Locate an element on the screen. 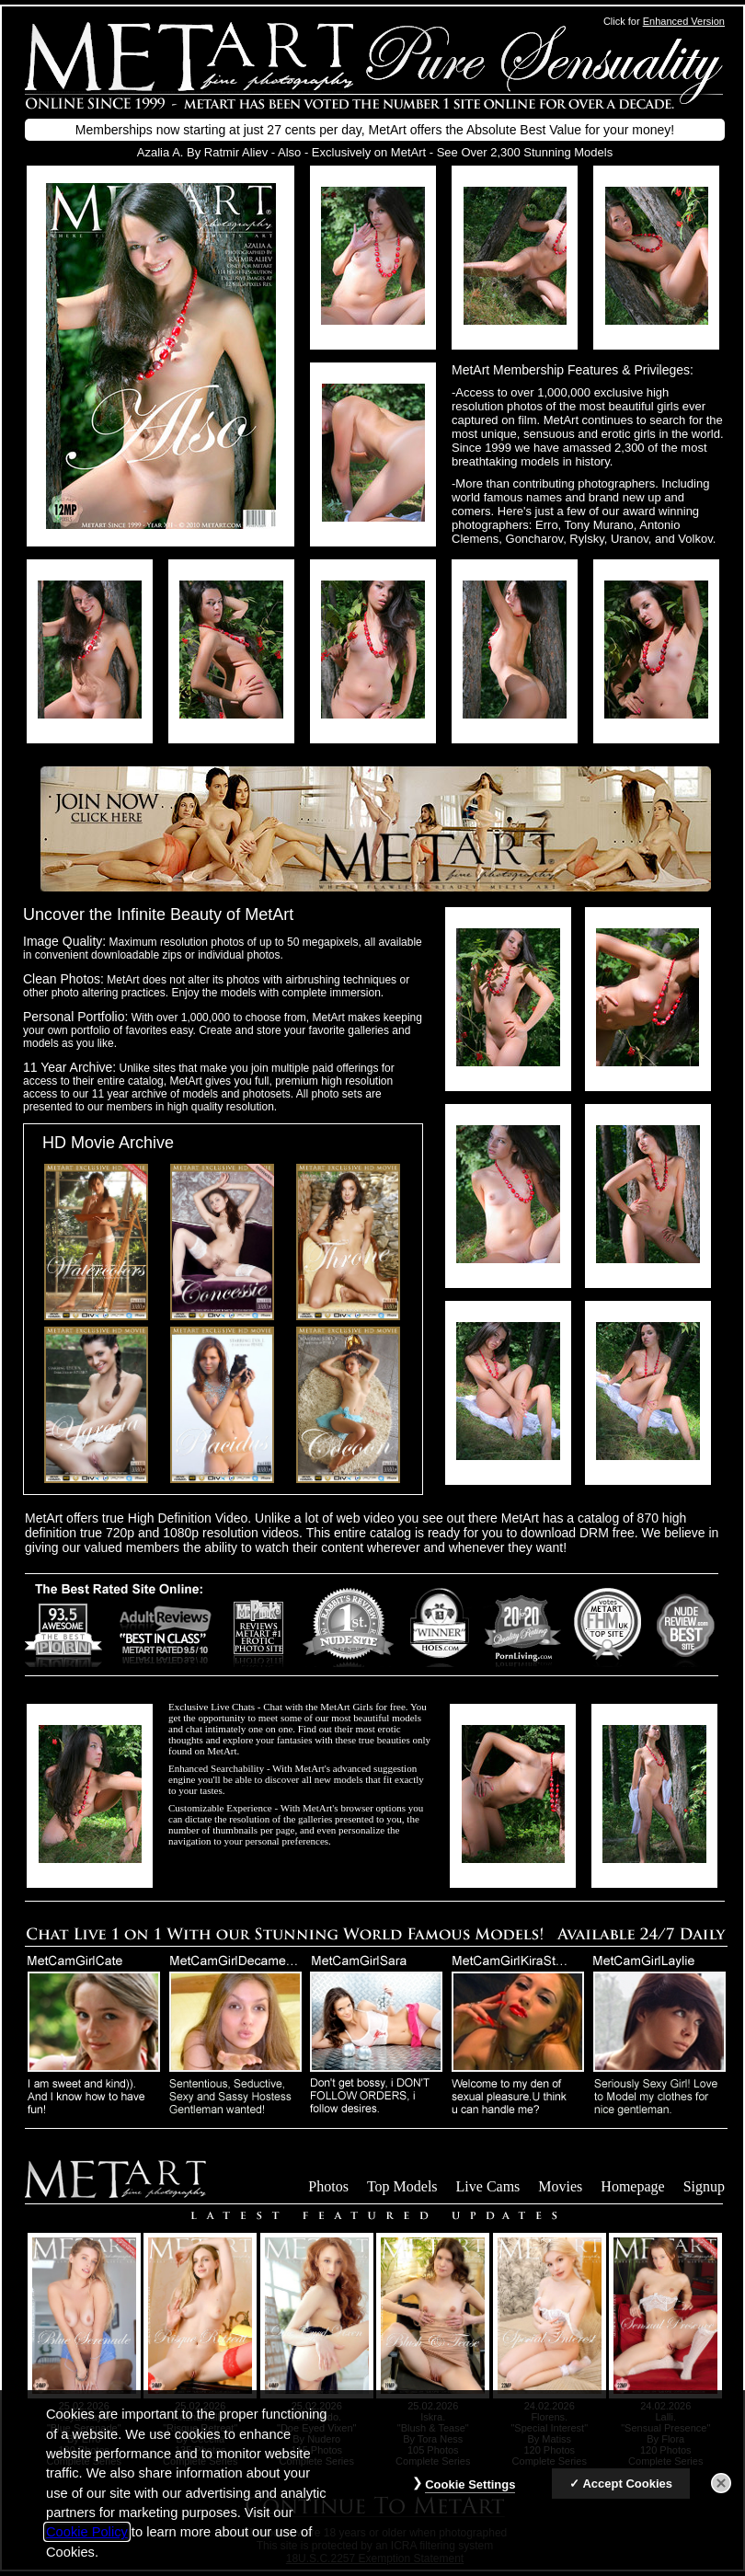 This screenshot has height=2576, width=745. [Close] is located at coordinates (721, 2495).